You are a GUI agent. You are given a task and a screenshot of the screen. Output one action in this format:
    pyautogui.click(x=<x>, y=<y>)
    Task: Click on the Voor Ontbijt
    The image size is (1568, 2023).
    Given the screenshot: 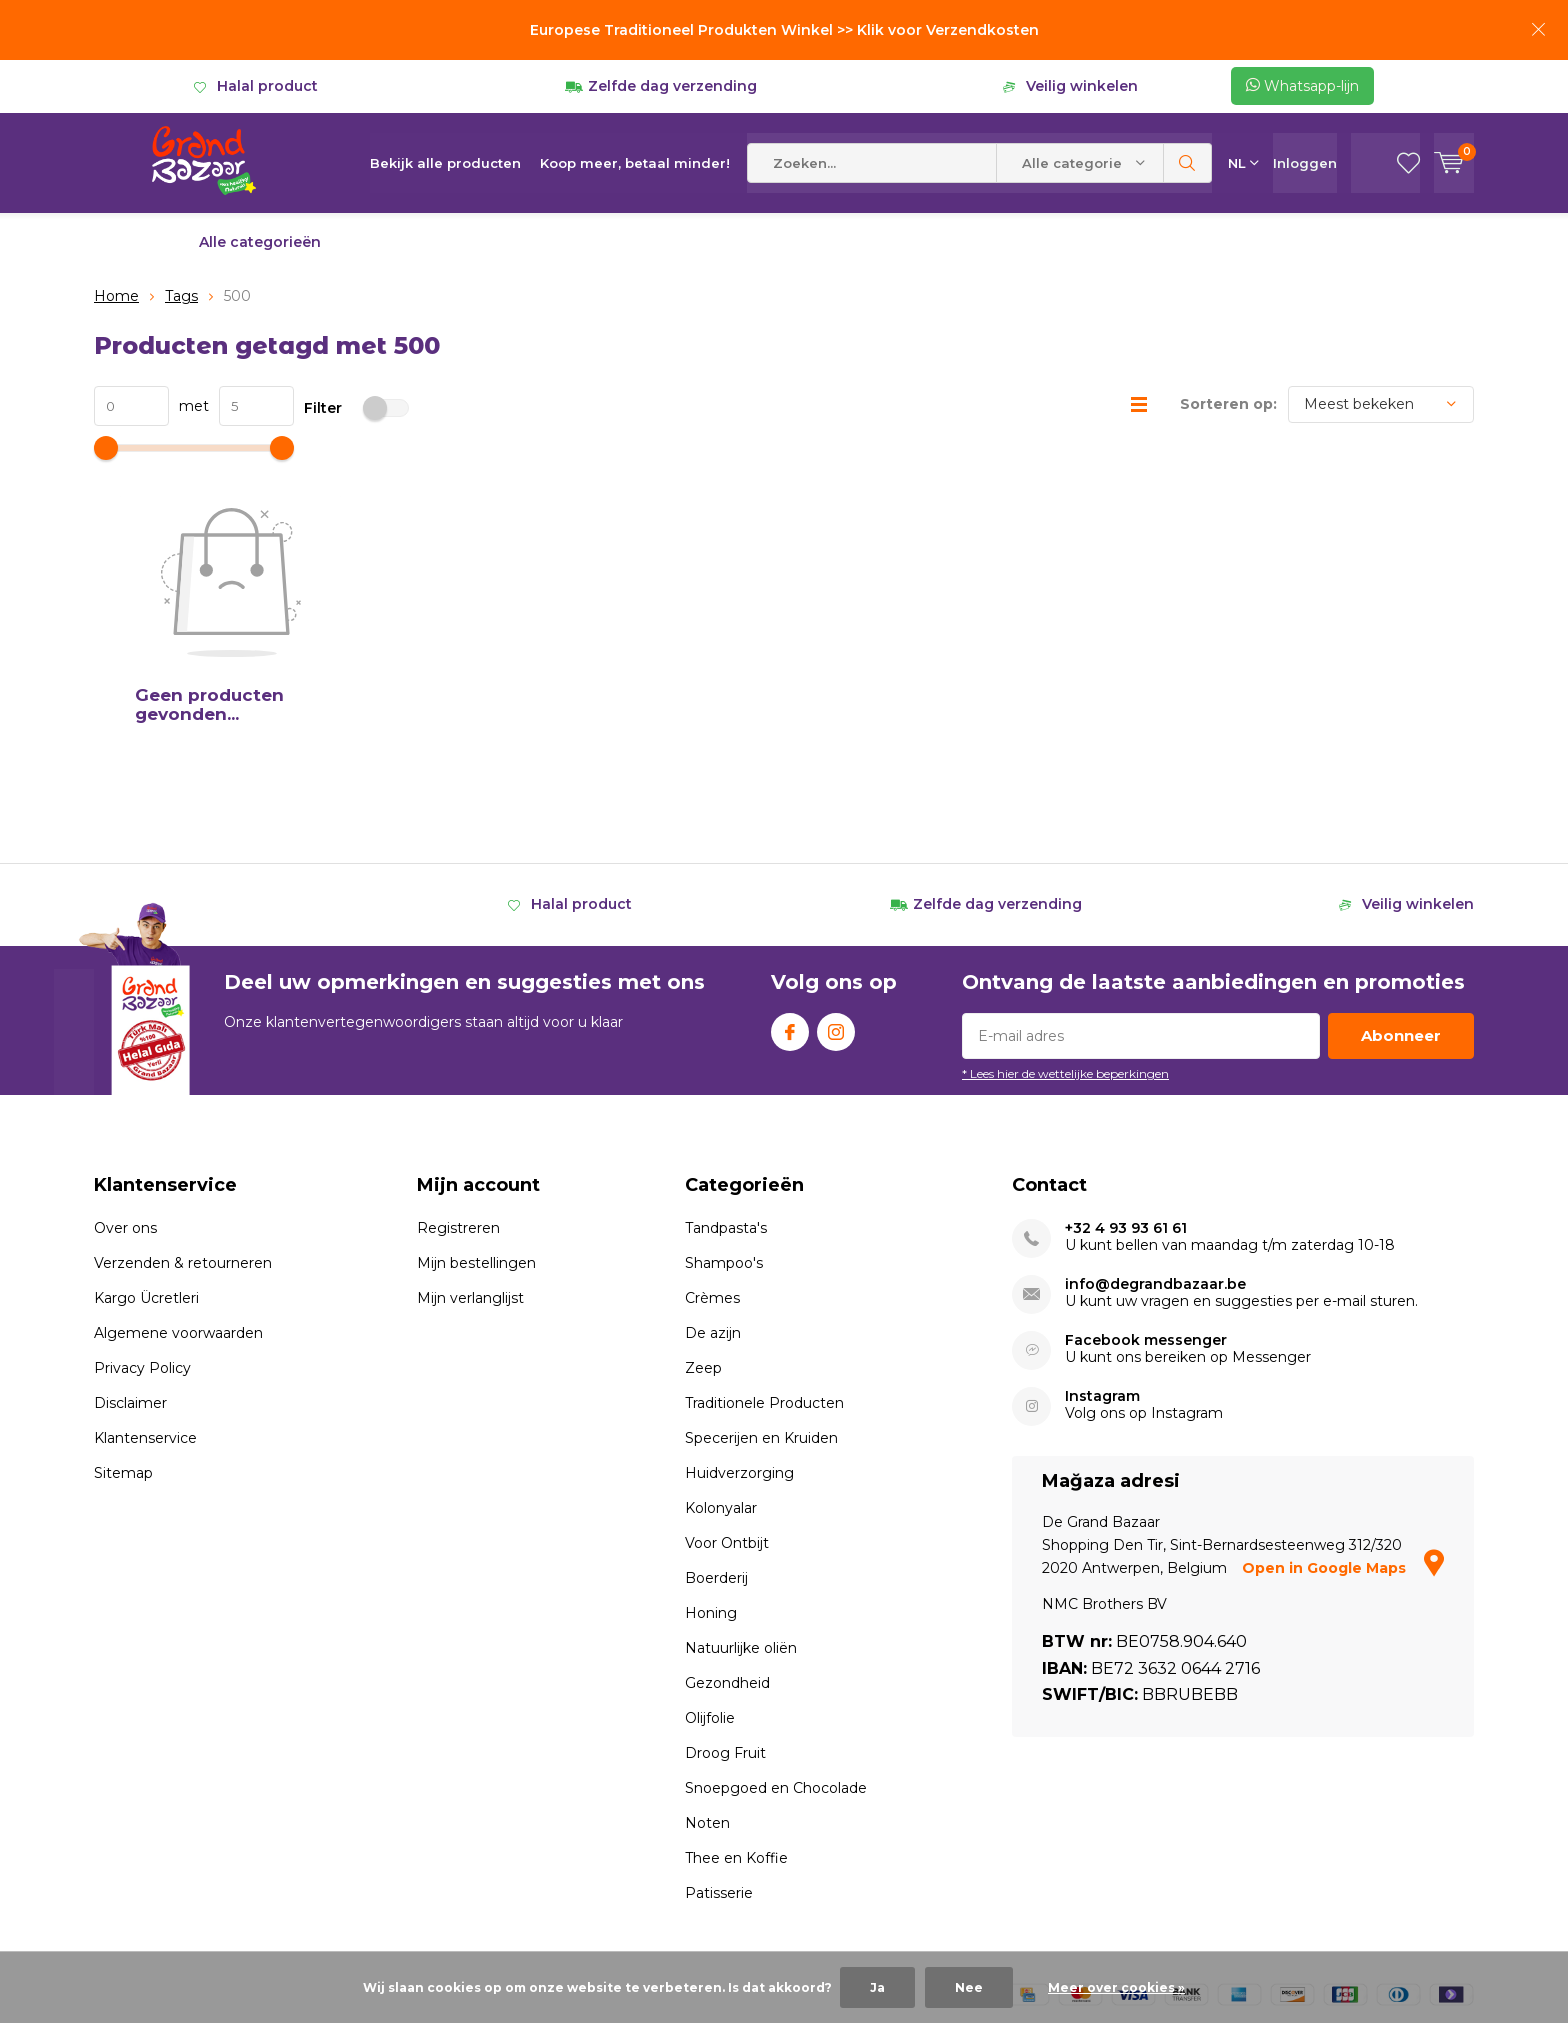 What is the action you would take?
    pyautogui.click(x=727, y=1409)
    